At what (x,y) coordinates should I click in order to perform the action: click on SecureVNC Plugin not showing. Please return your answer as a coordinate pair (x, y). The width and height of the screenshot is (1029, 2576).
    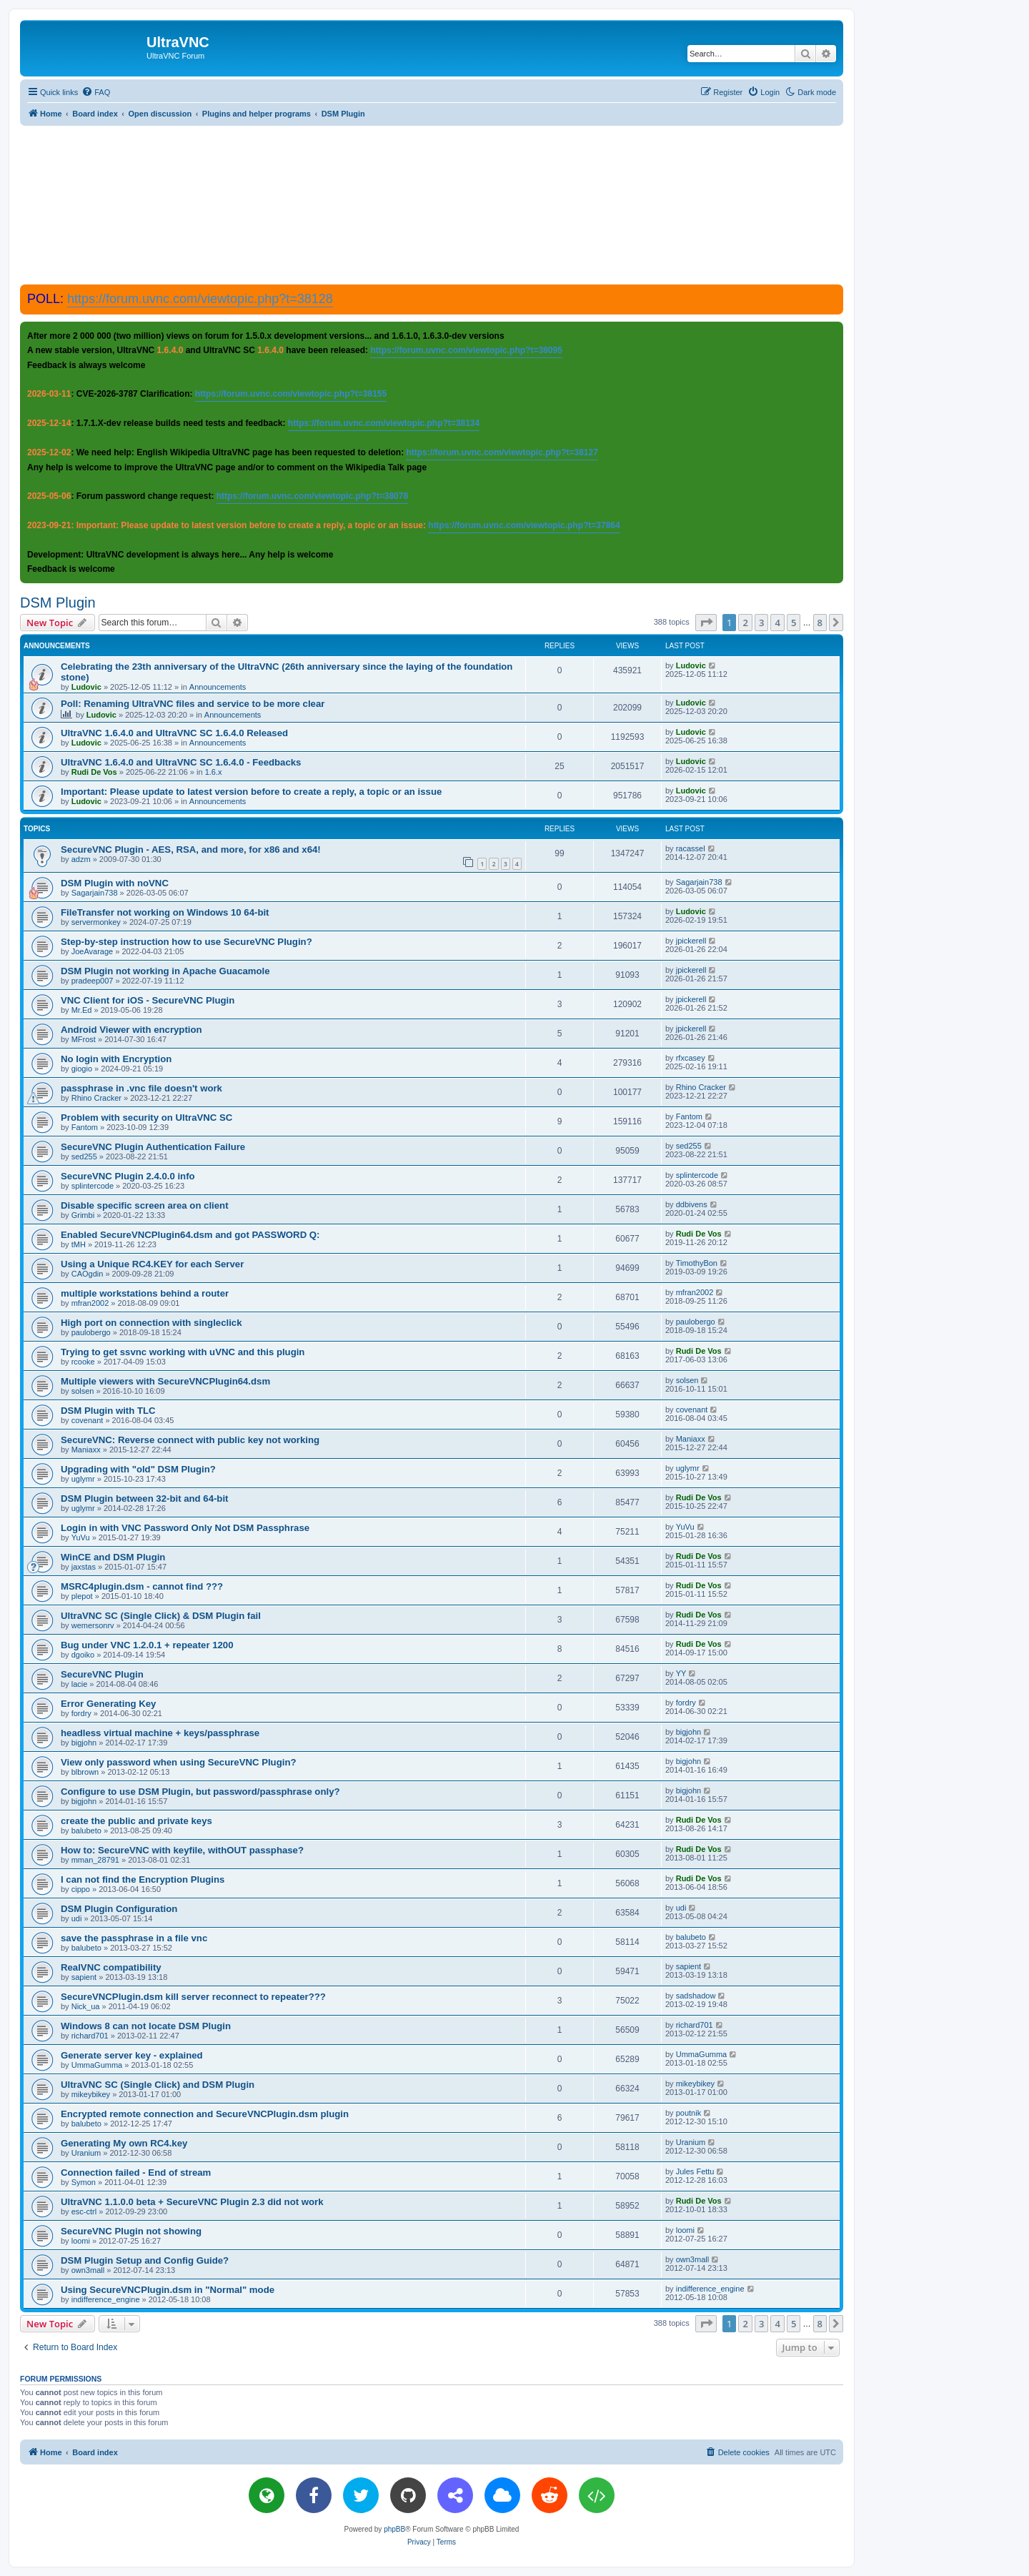
    Looking at the image, I should click on (131, 2231).